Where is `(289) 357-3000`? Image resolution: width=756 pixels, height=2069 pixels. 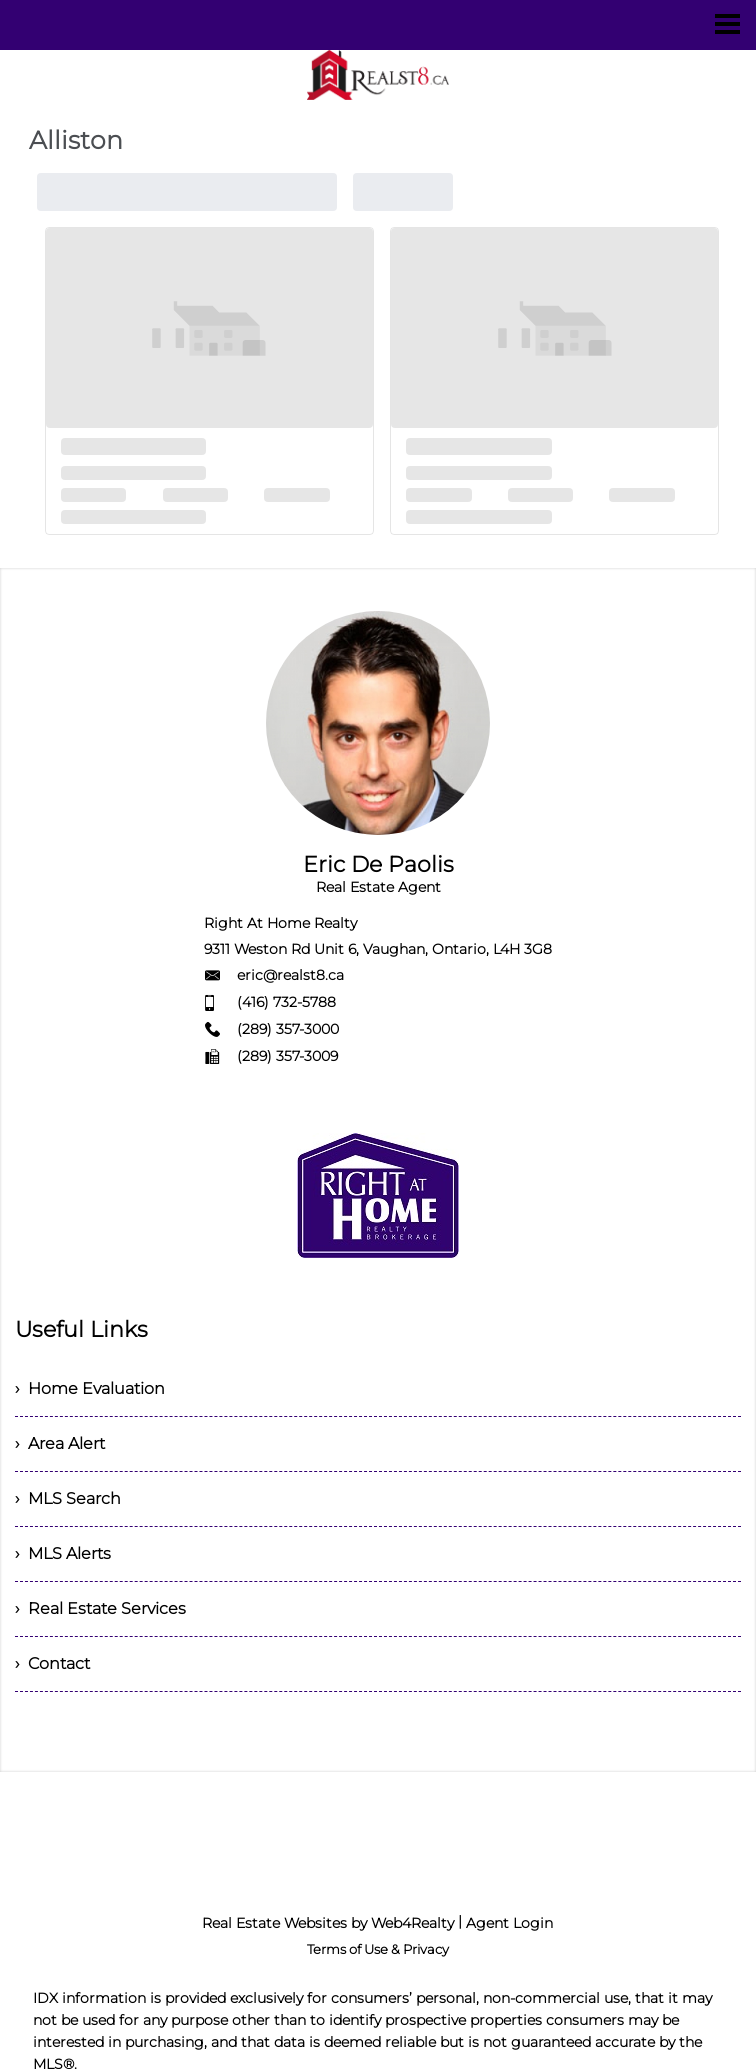
(289) 357-3000 is located at coordinates (288, 1029).